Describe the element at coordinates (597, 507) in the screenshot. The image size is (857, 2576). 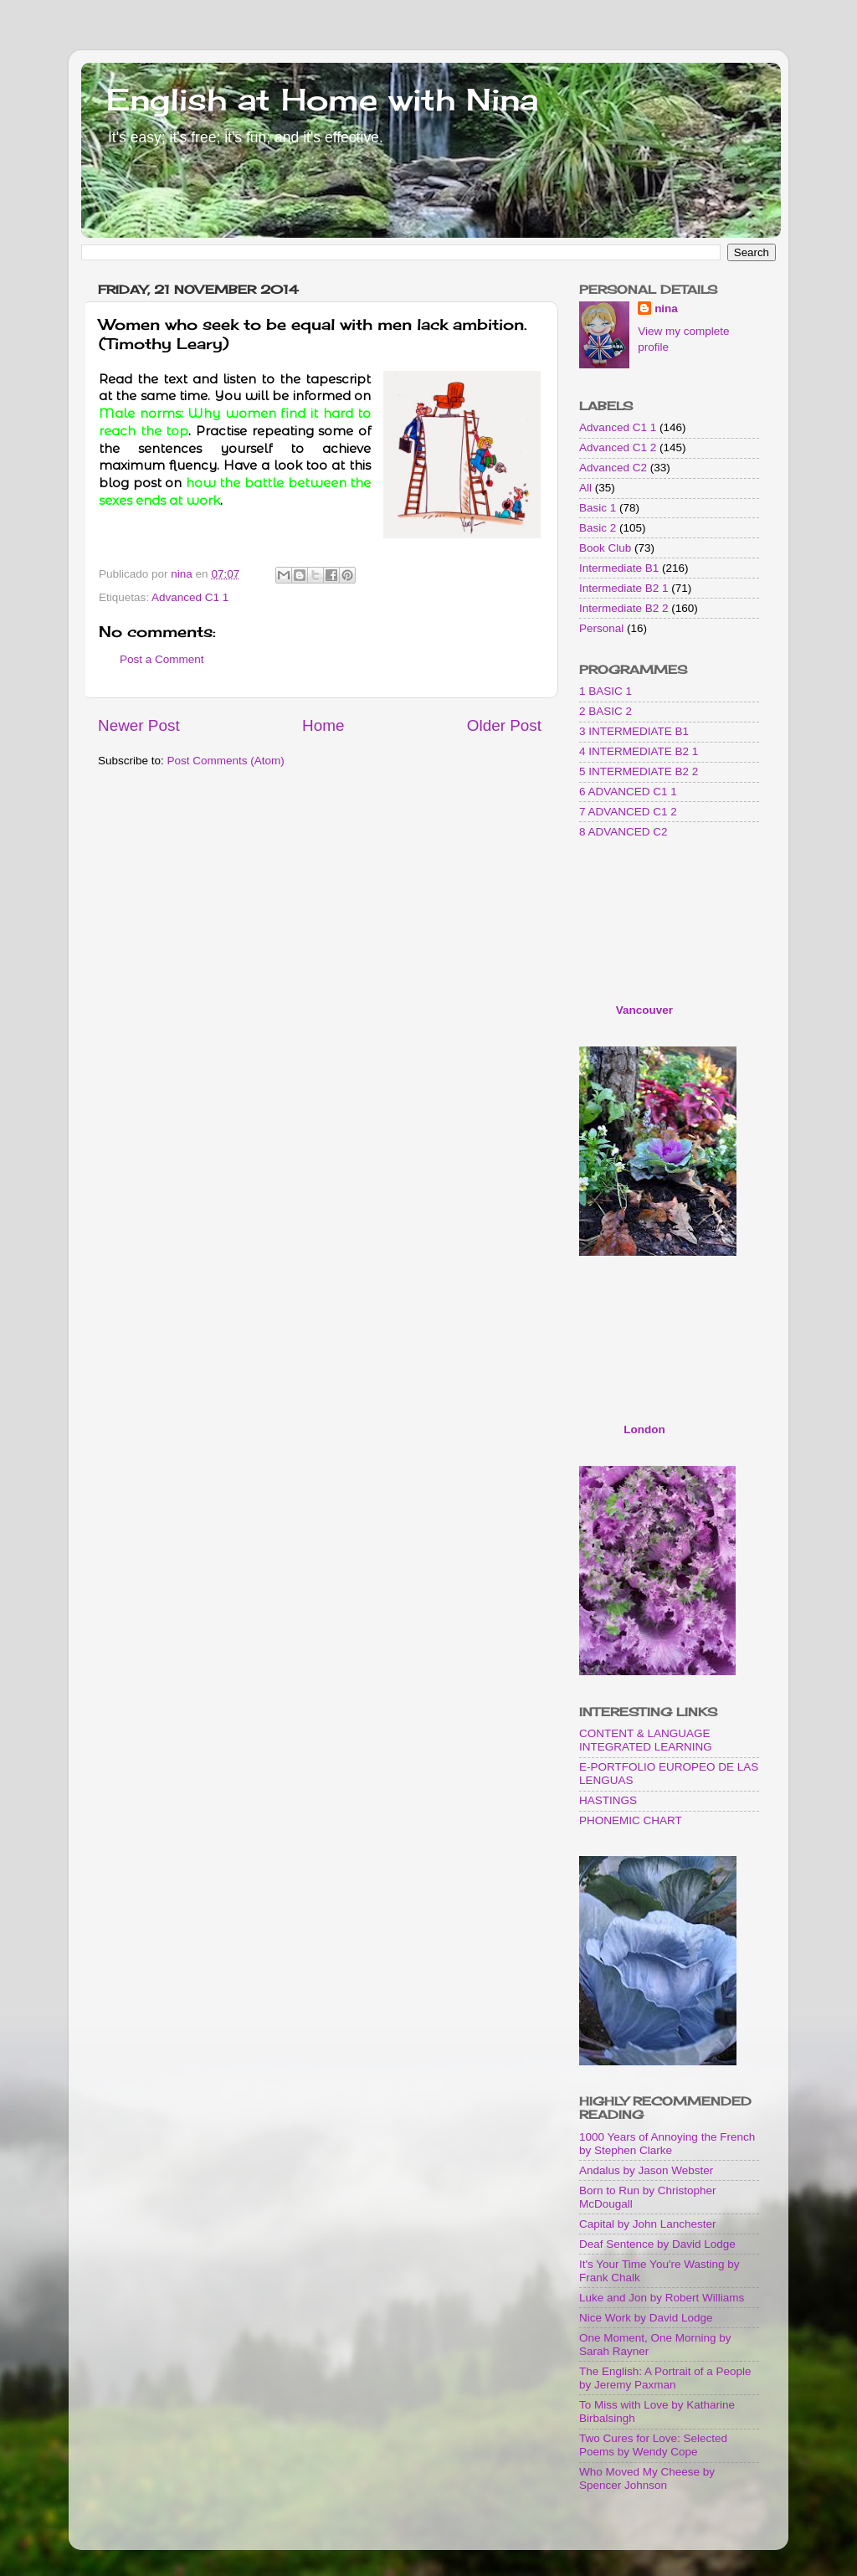
I see `Basic 1` at that location.